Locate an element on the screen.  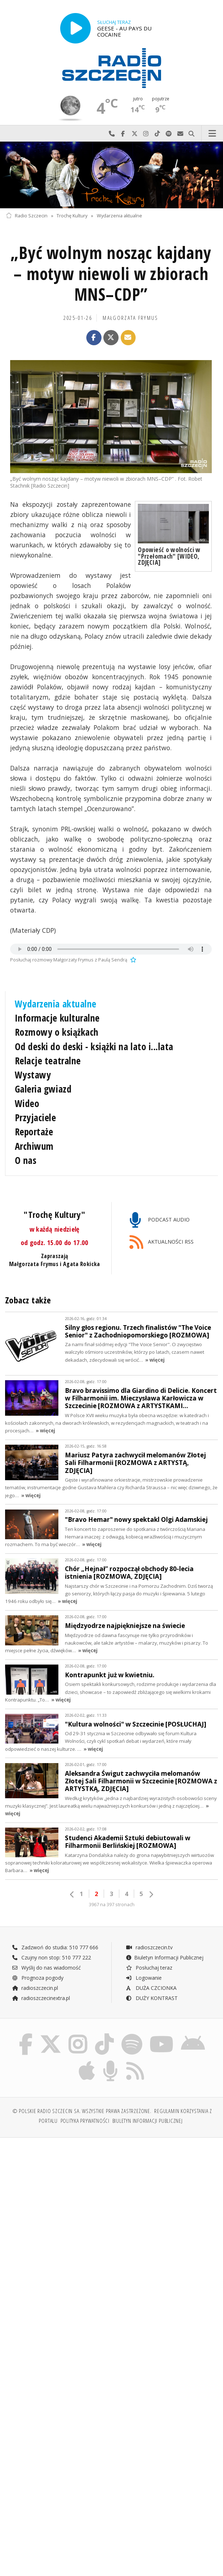
Informacje kulturalne is located at coordinates (57, 1017).